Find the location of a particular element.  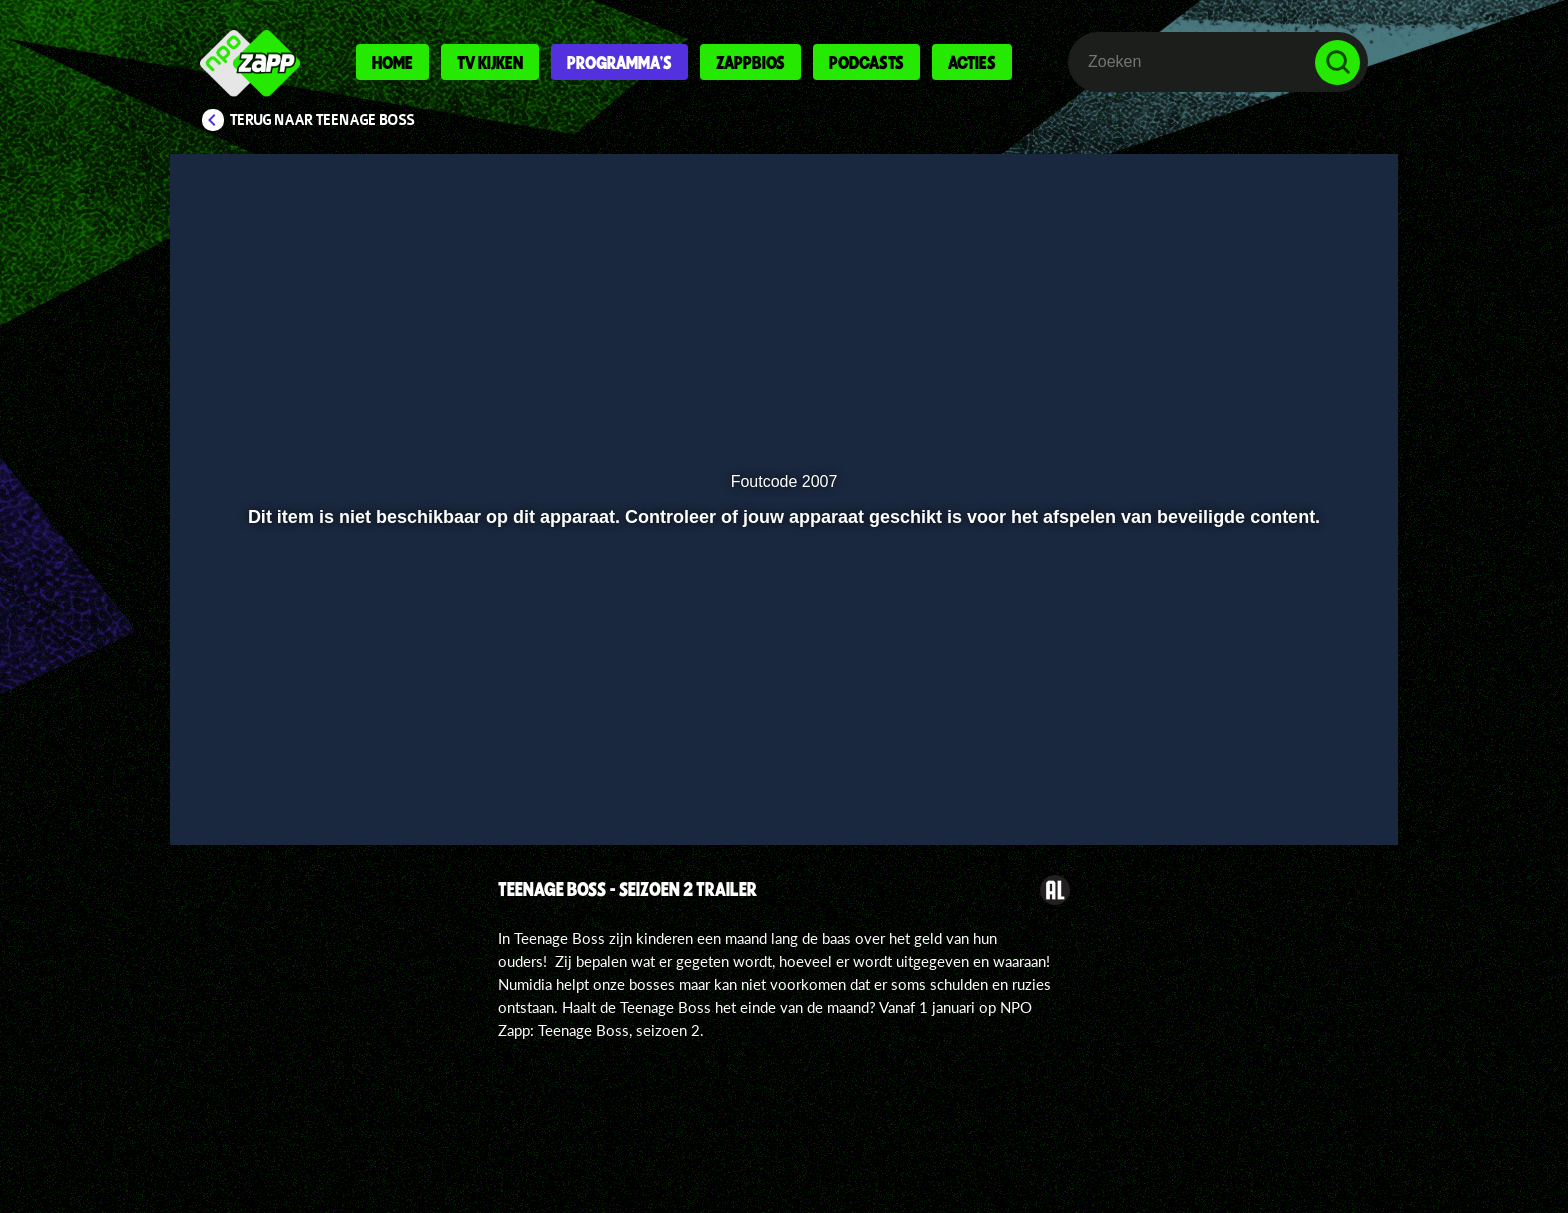

Zappbios is located at coordinates (750, 62).